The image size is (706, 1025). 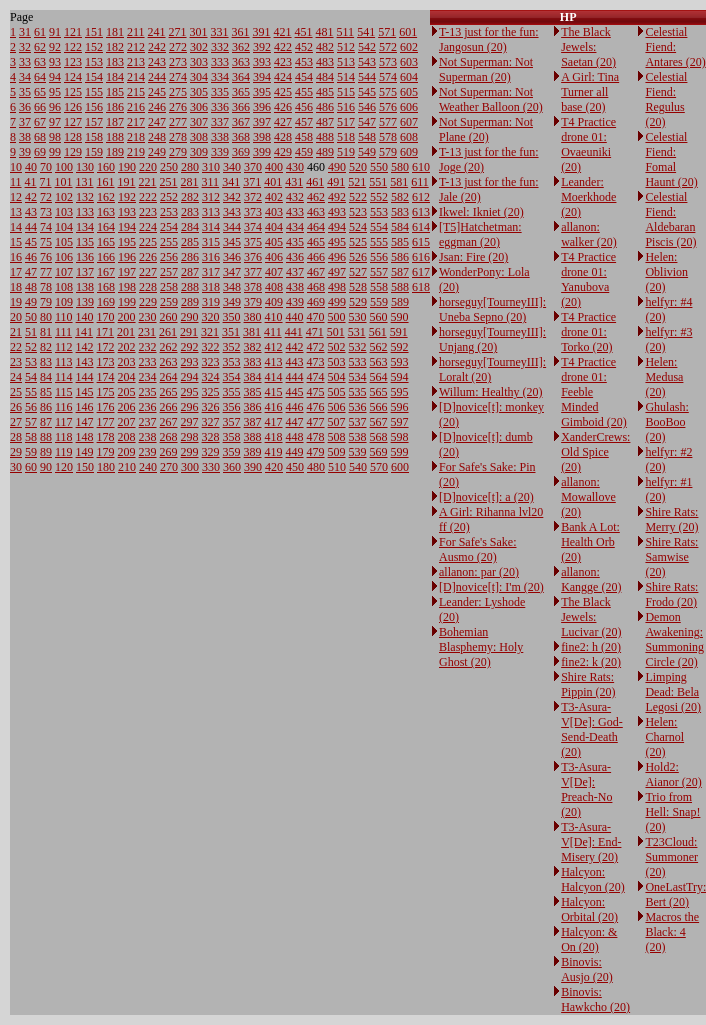 What do you see at coordinates (190, 167) in the screenshot?
I see `280` at bounding box center [190, 167].